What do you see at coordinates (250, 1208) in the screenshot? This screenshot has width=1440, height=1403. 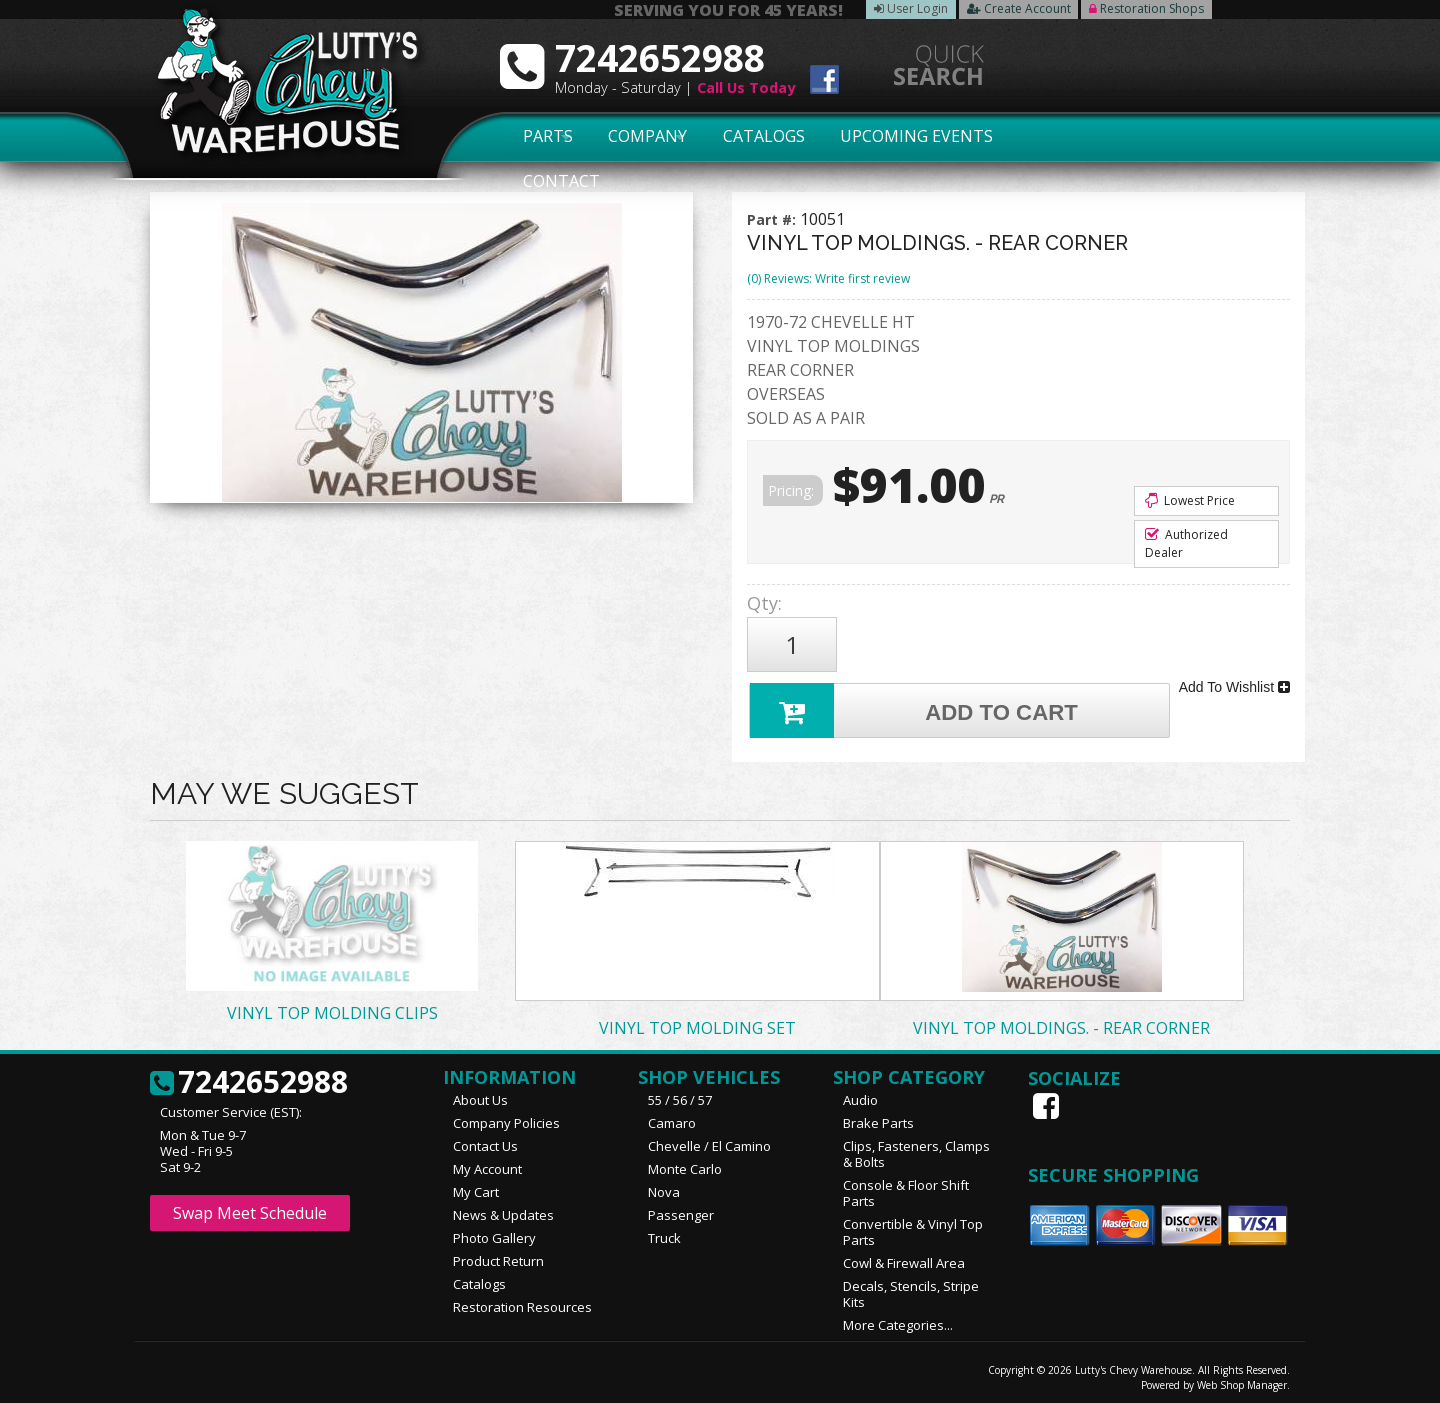 I see `Swap Meet Schedule` at bounding box center [250, 1208].